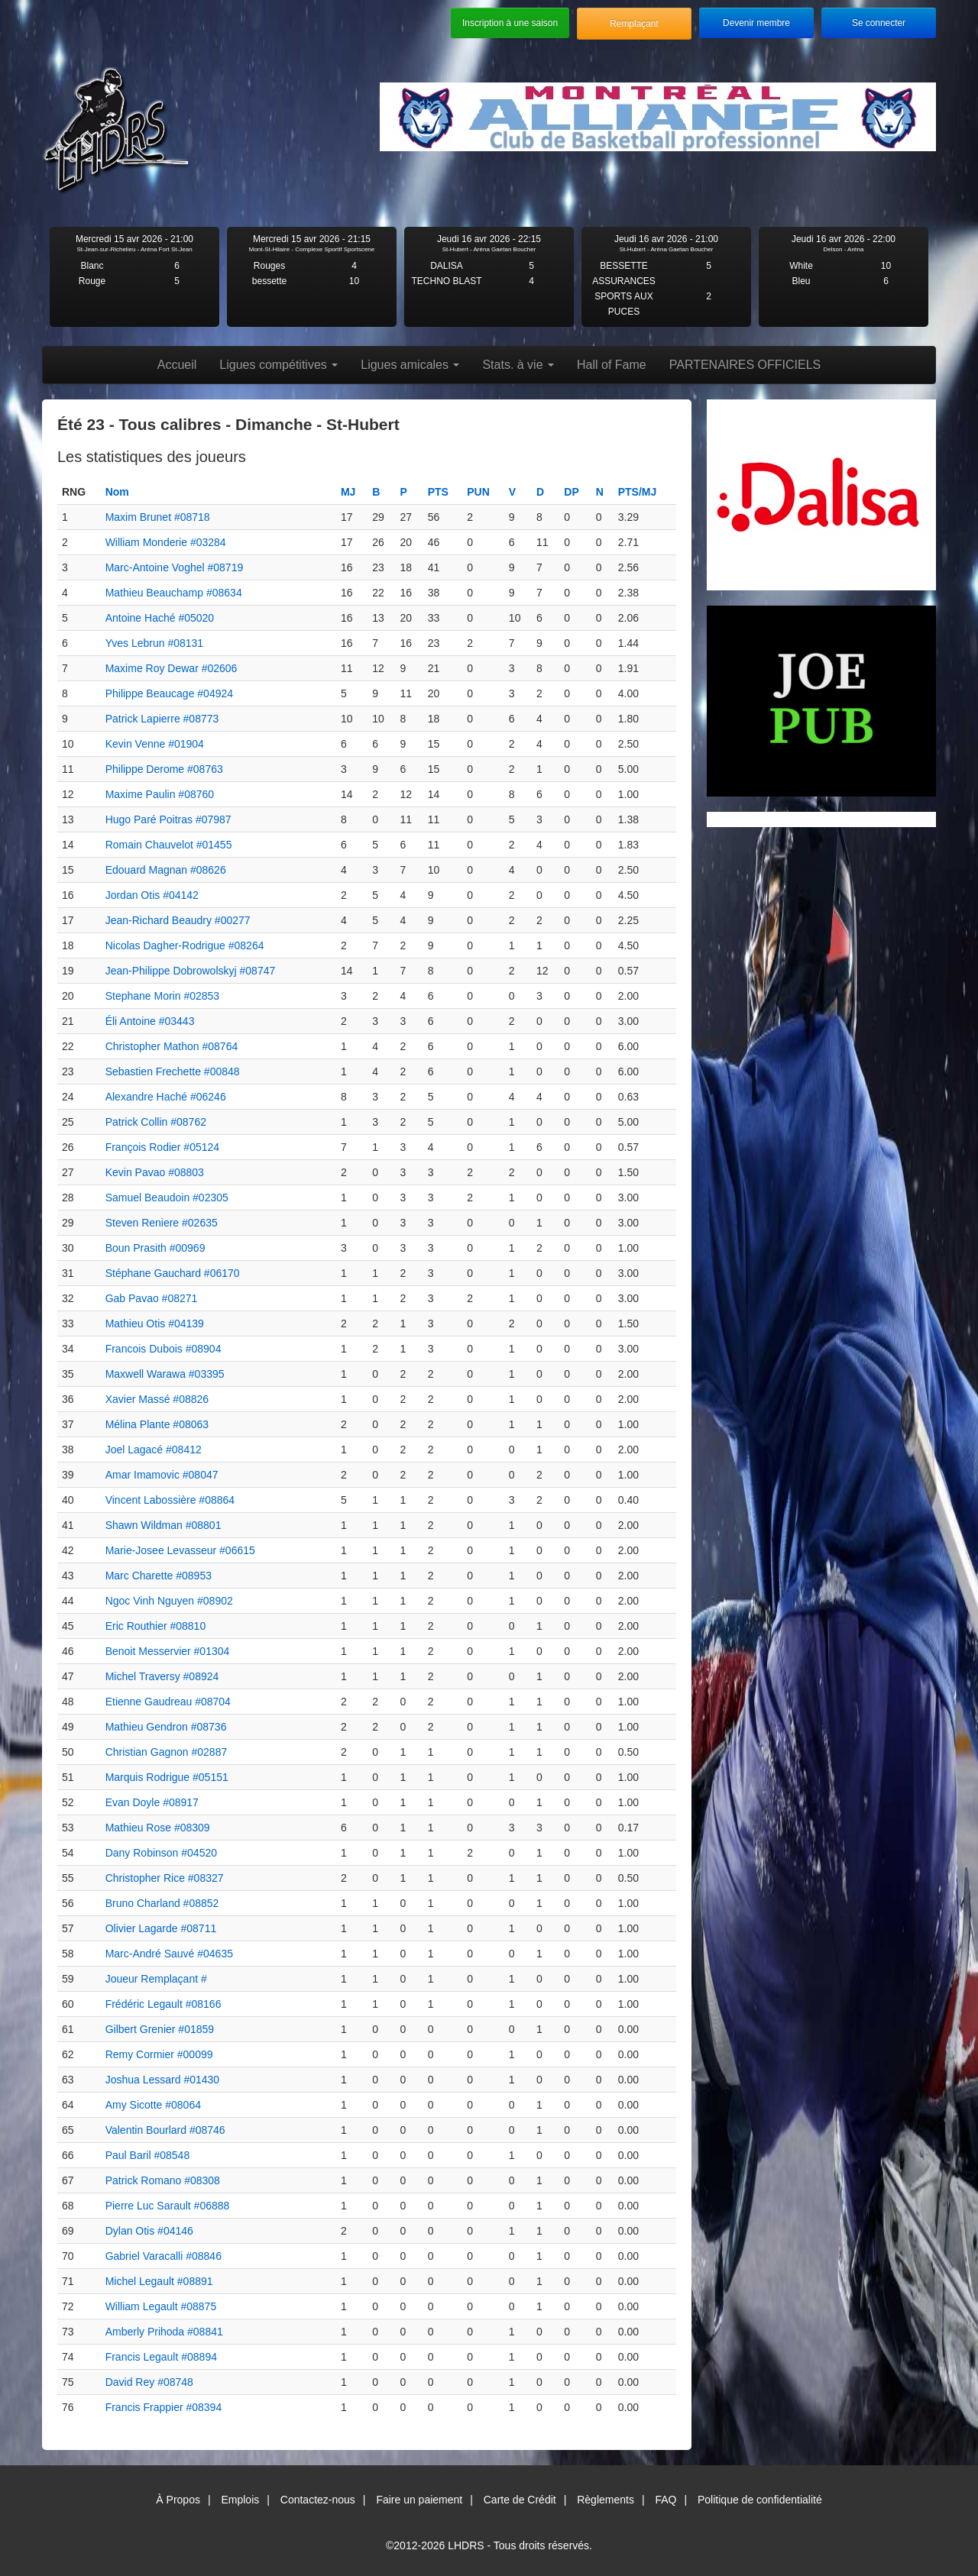 The width and height of the screenshot is (978, 2576). What do you see at coordinates (151, 1298) in the screenshot?
I see `Gab Pavao #08271` at bounding box center [151, 1298].